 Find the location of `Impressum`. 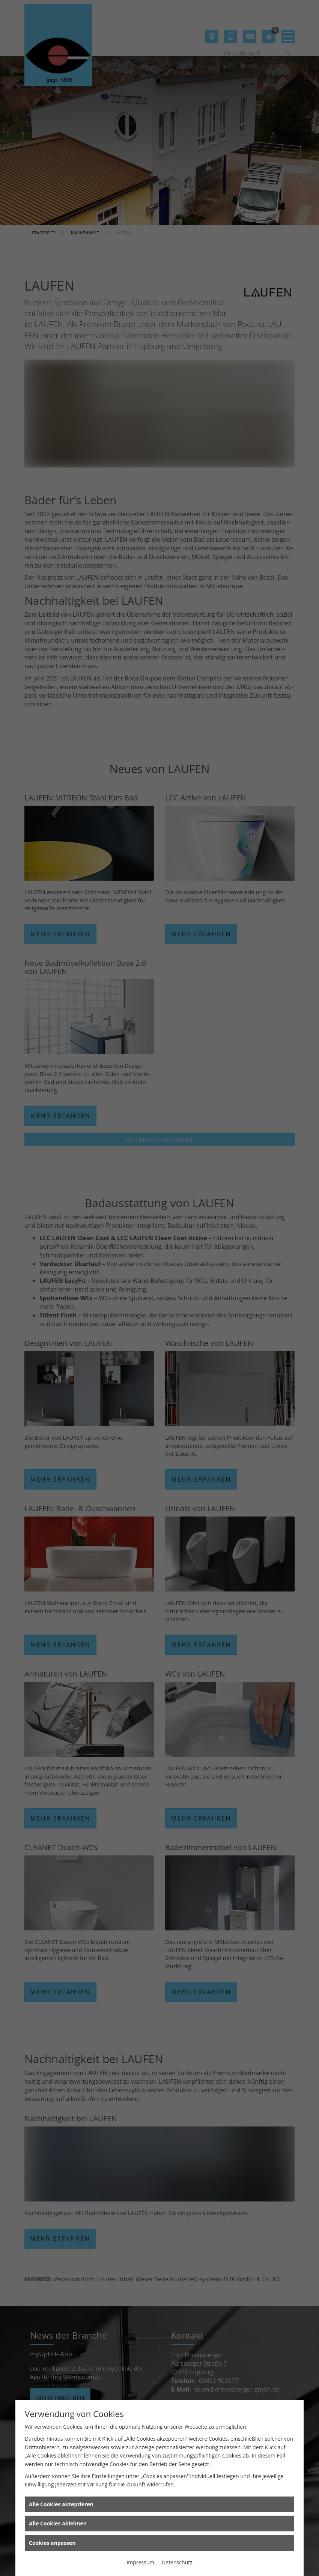

Impressum is located at coordinates (140, 2562).